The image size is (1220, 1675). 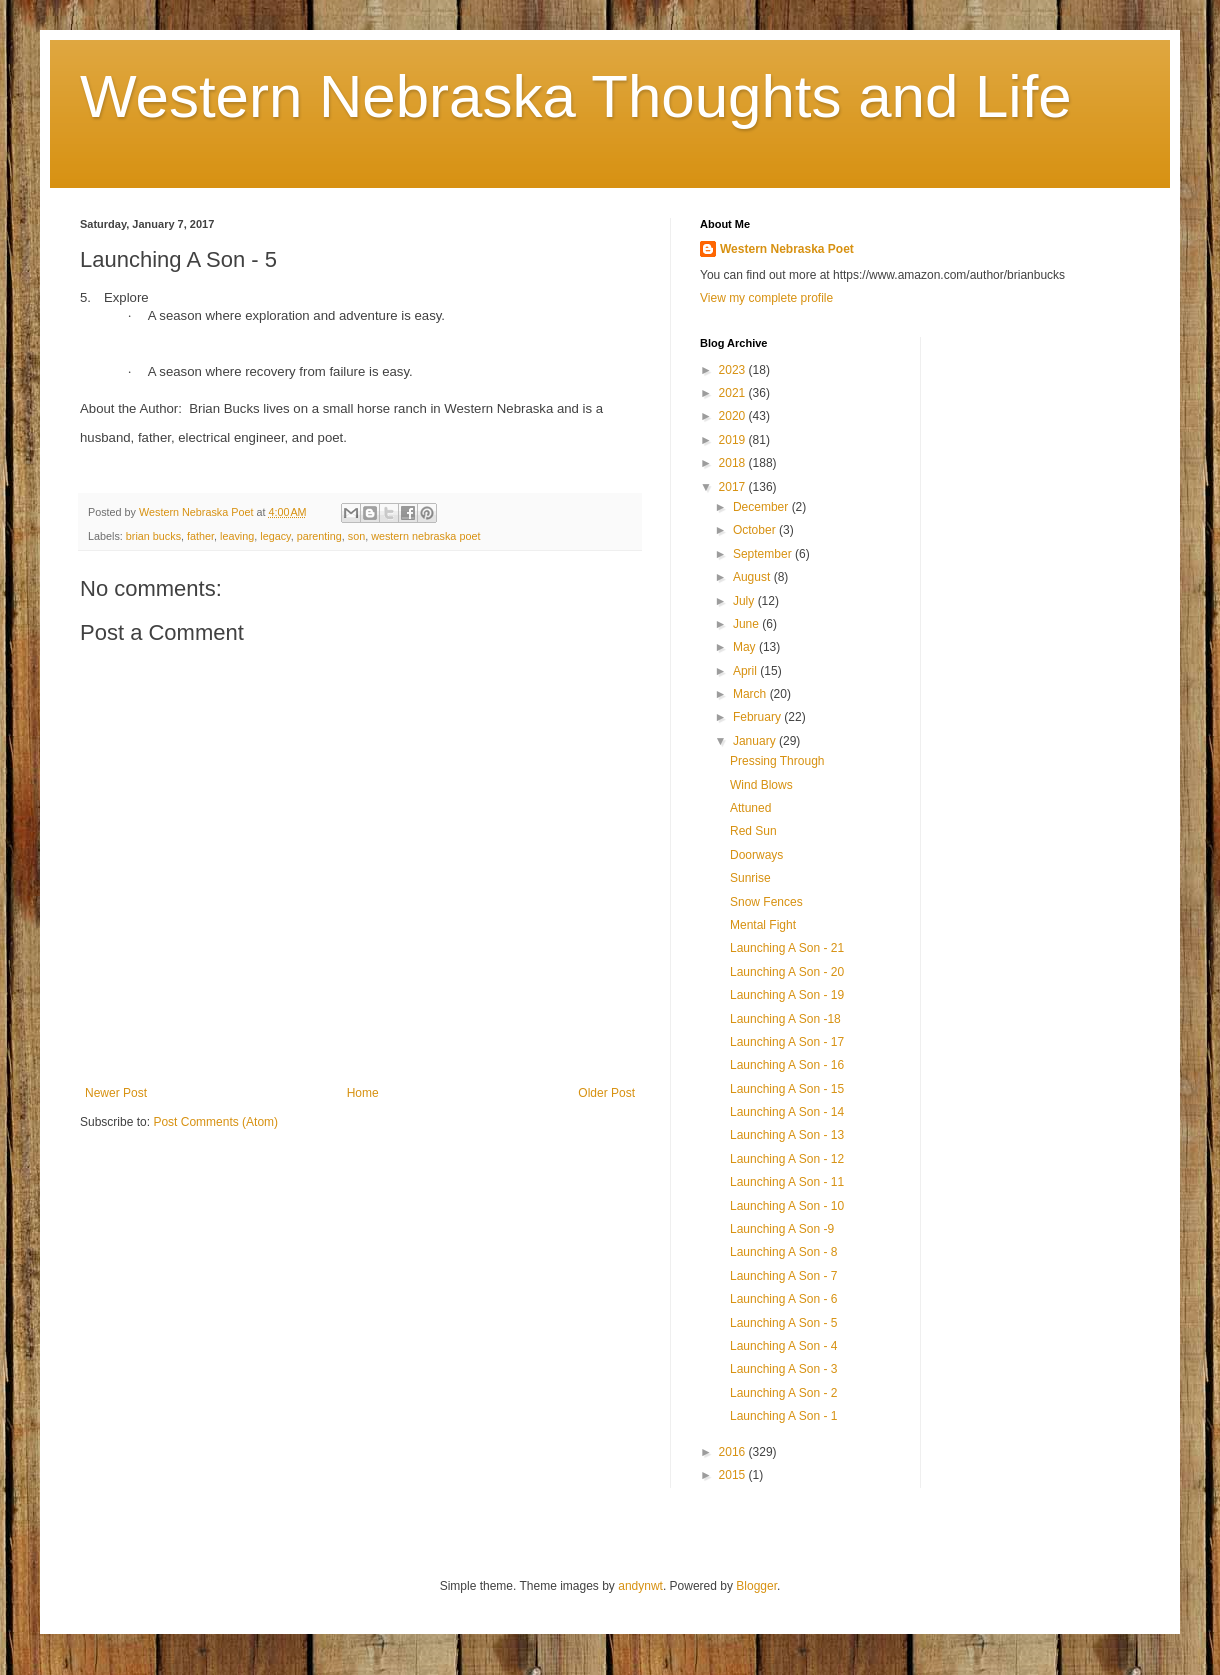 What do you see at coordinates (783, 1393) in the screenshot?
I see `Launching A Son - 2` at bounding box center [783, 1393].